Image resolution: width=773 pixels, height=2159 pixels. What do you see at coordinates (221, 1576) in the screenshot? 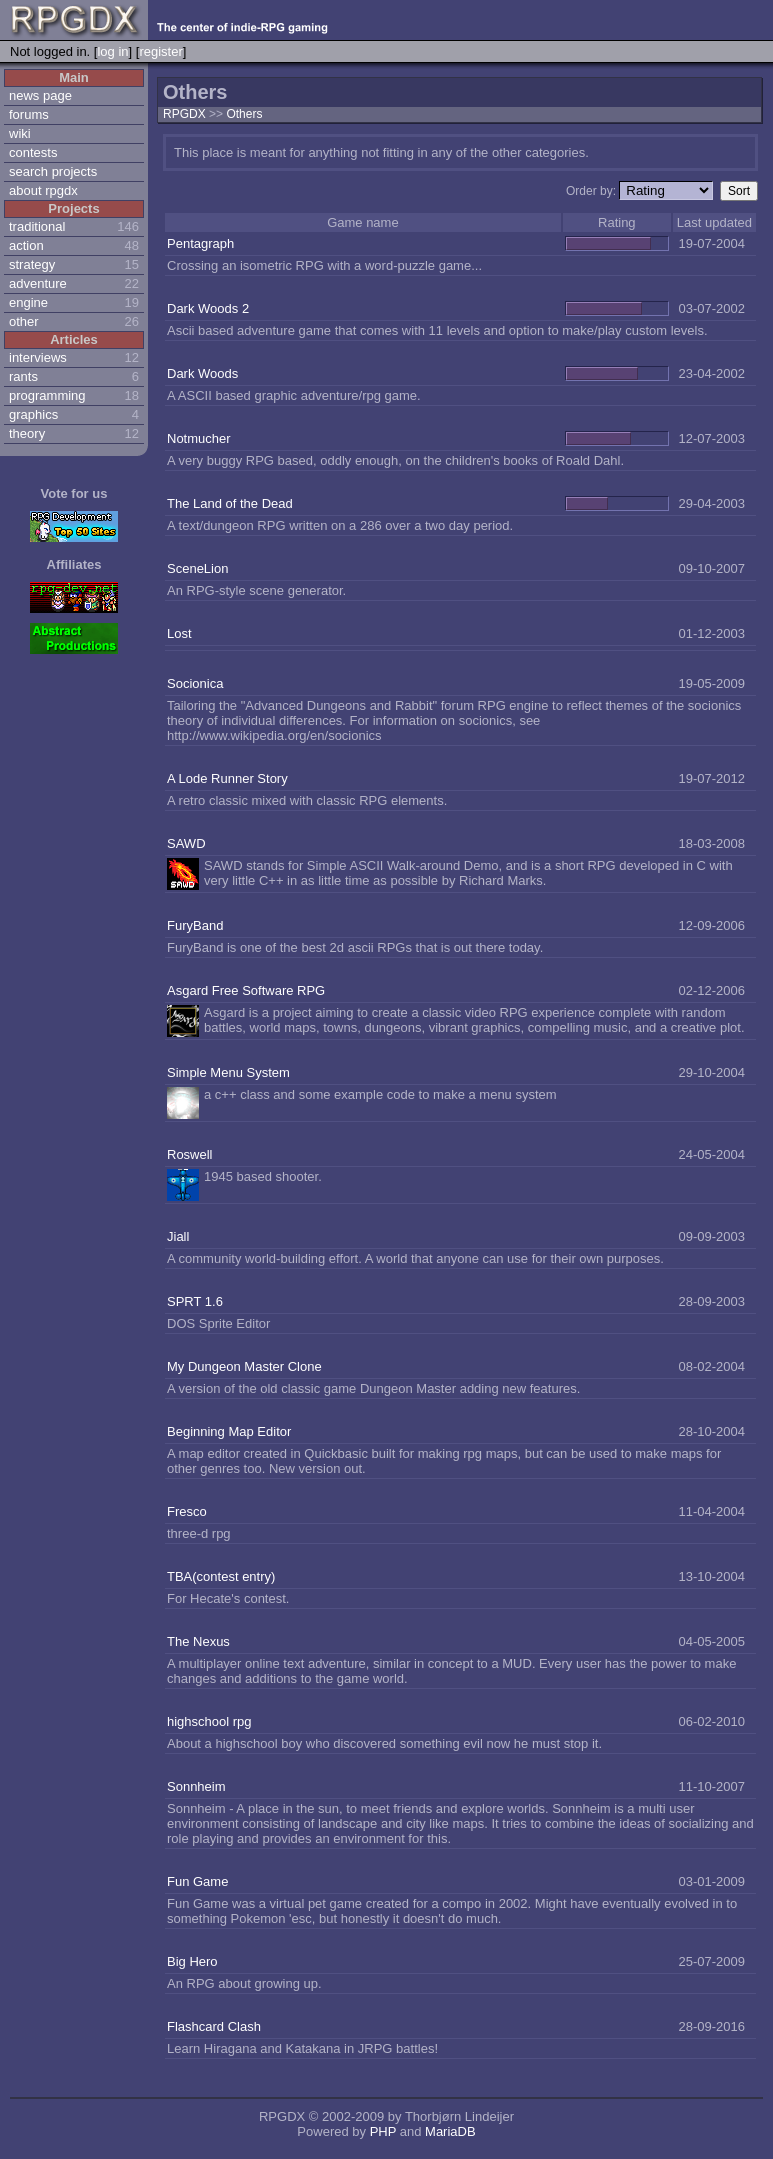
I see `TBA(contest entry)` at bounding box center [221, 1576].